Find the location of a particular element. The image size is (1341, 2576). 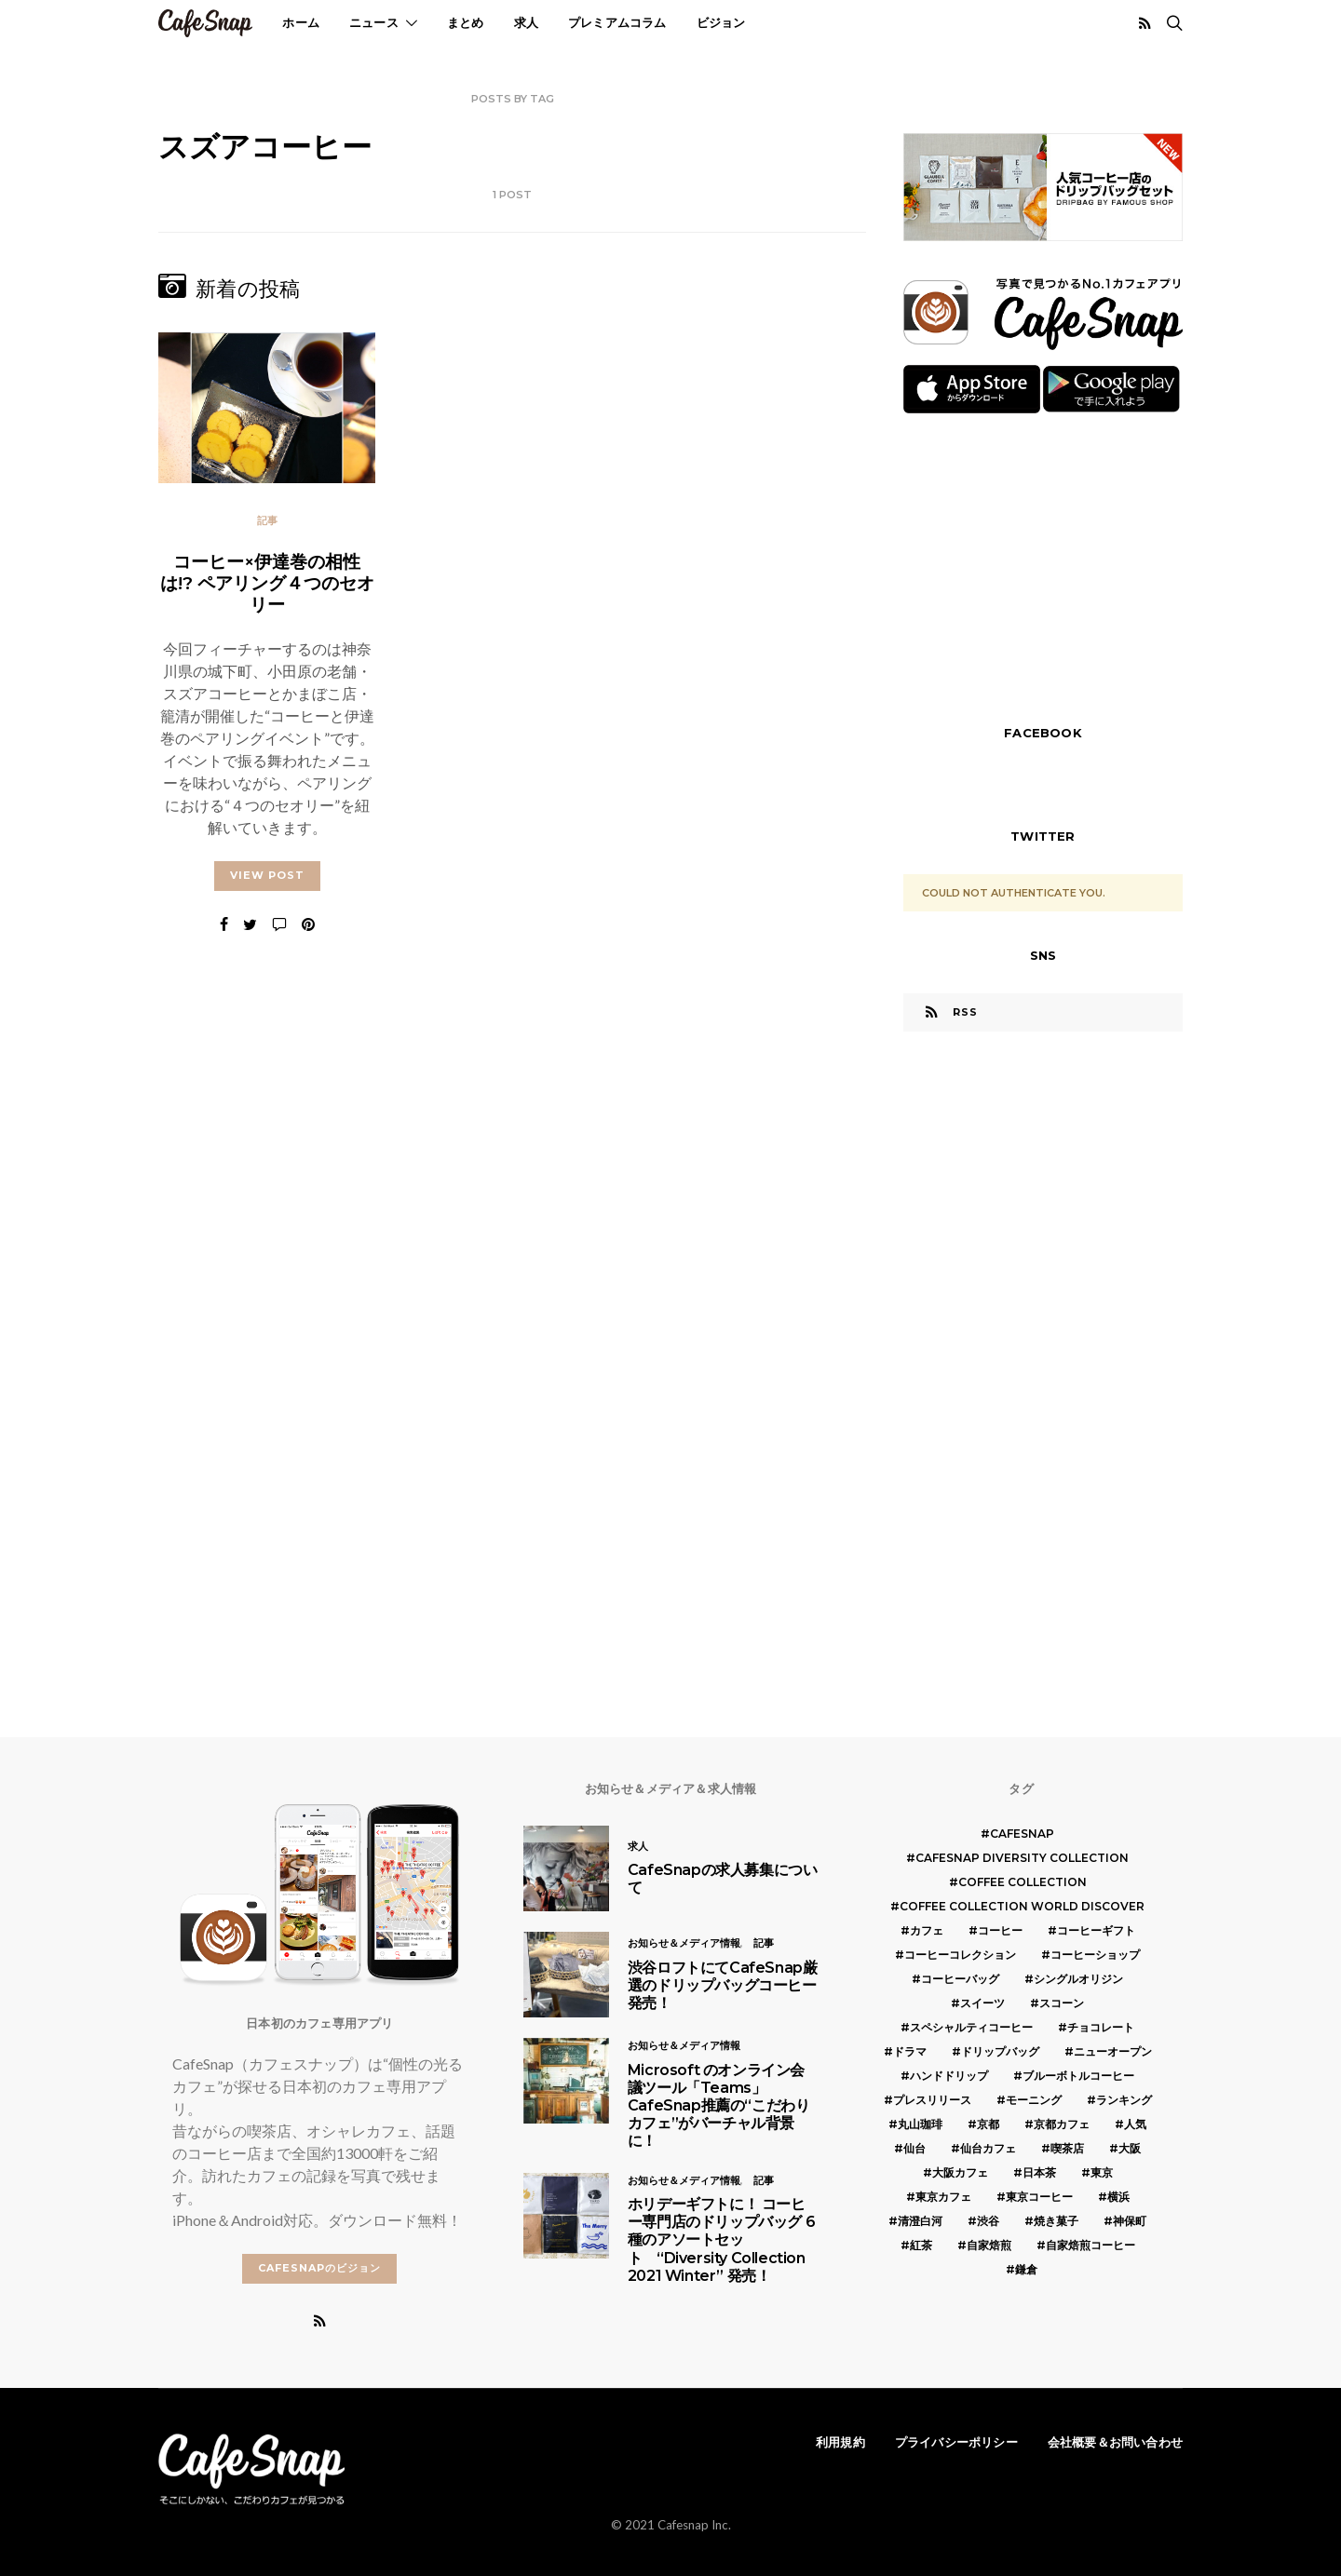

スペシャルティコーヒー [スペシャルティコーヒー (10個の項目)] is located at coordinates (971, 2027).